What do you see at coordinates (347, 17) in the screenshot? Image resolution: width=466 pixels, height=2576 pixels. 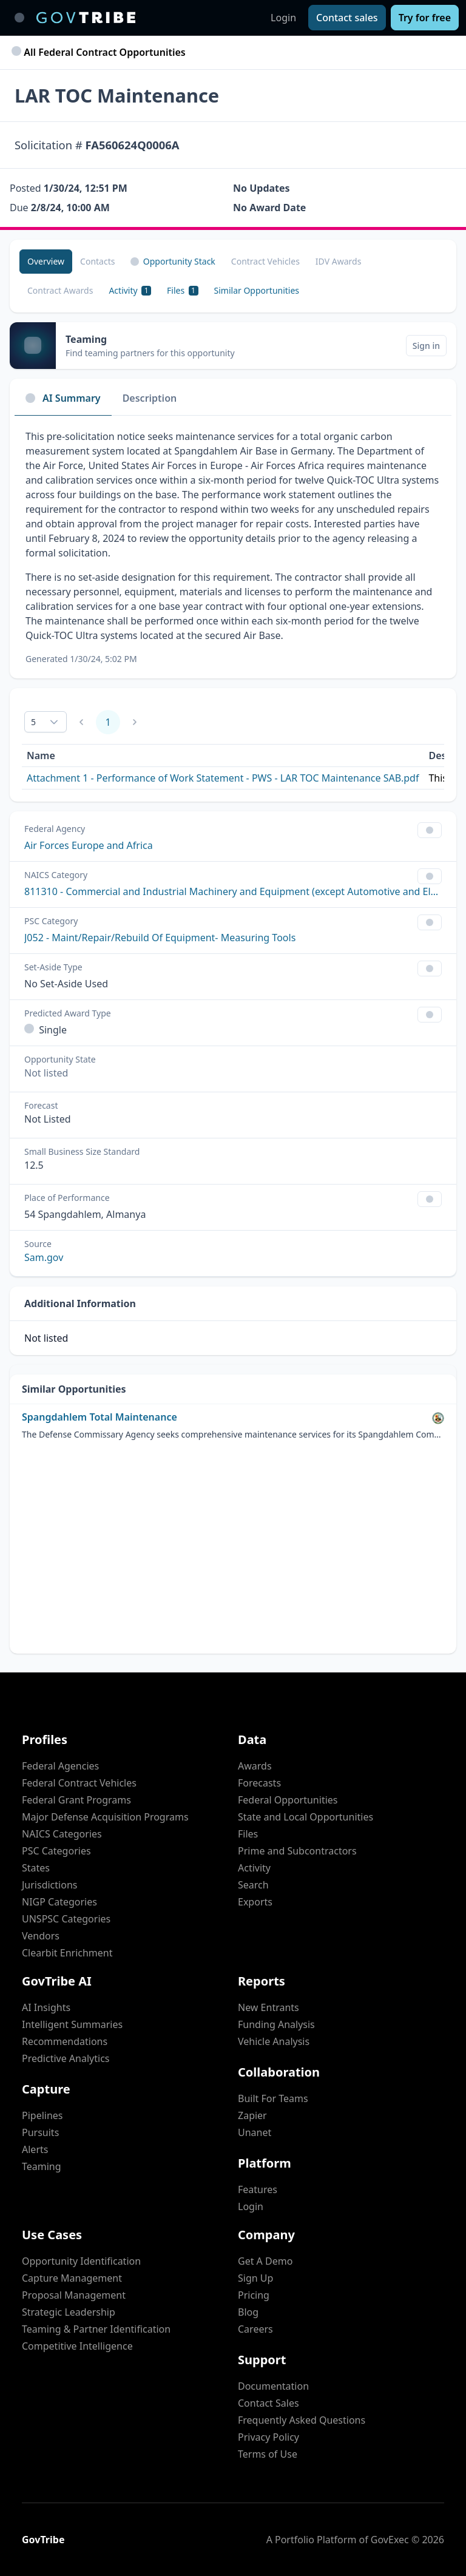 I see `[Contact sales]` at bounding box center [347, 17].